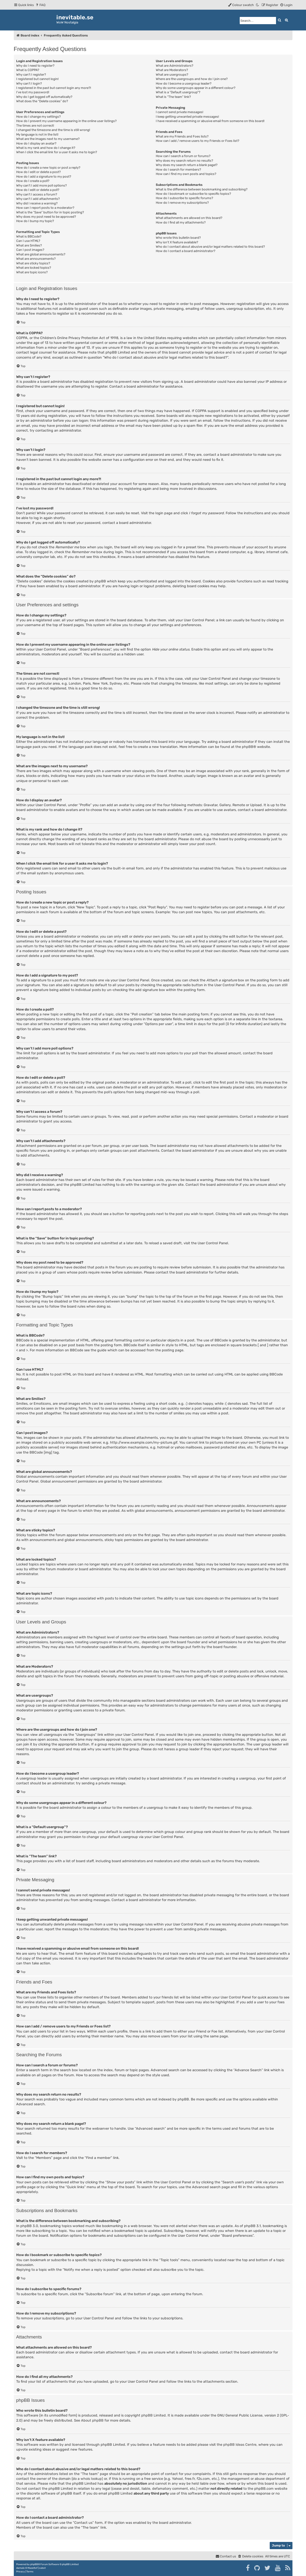 This screenshot has width=306, height=2576. What do you see at coordinates (178, 92) in the screenshot?
I see `What is a “Default usergroup”?` at bounding box center [178, 92].